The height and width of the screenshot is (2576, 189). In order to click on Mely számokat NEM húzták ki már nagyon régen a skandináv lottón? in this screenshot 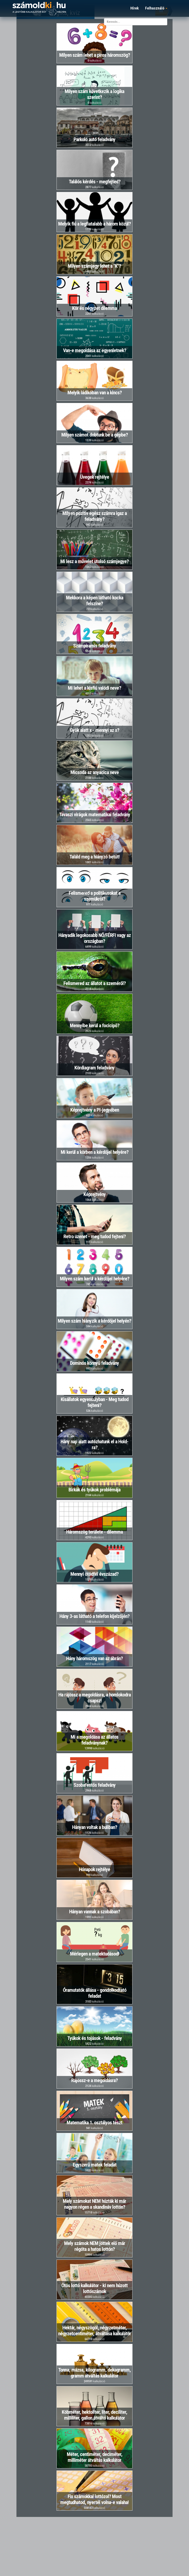, I will do `click(94, 2204)`.